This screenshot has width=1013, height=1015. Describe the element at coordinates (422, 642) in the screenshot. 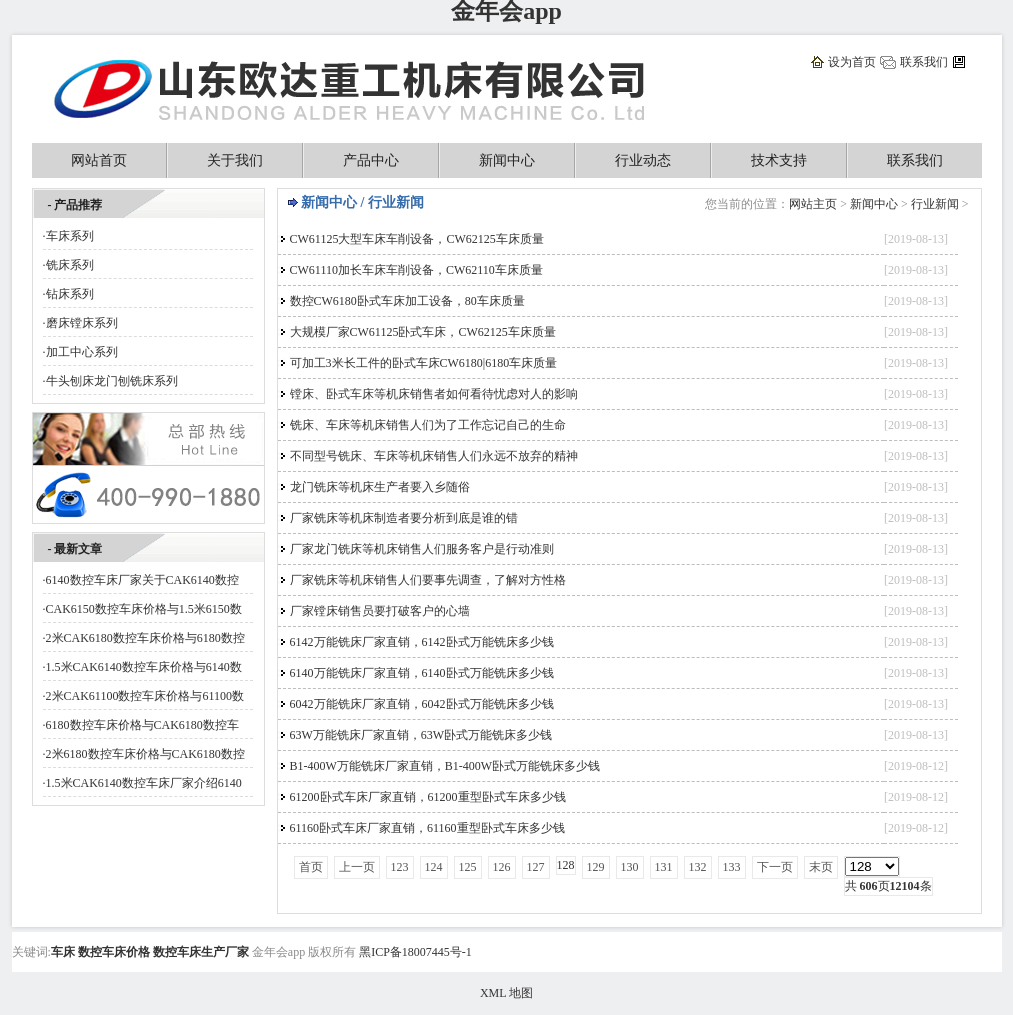

I see `6142万能铣床厂家直销，6142卧式万能铣床多少钱` at that location.